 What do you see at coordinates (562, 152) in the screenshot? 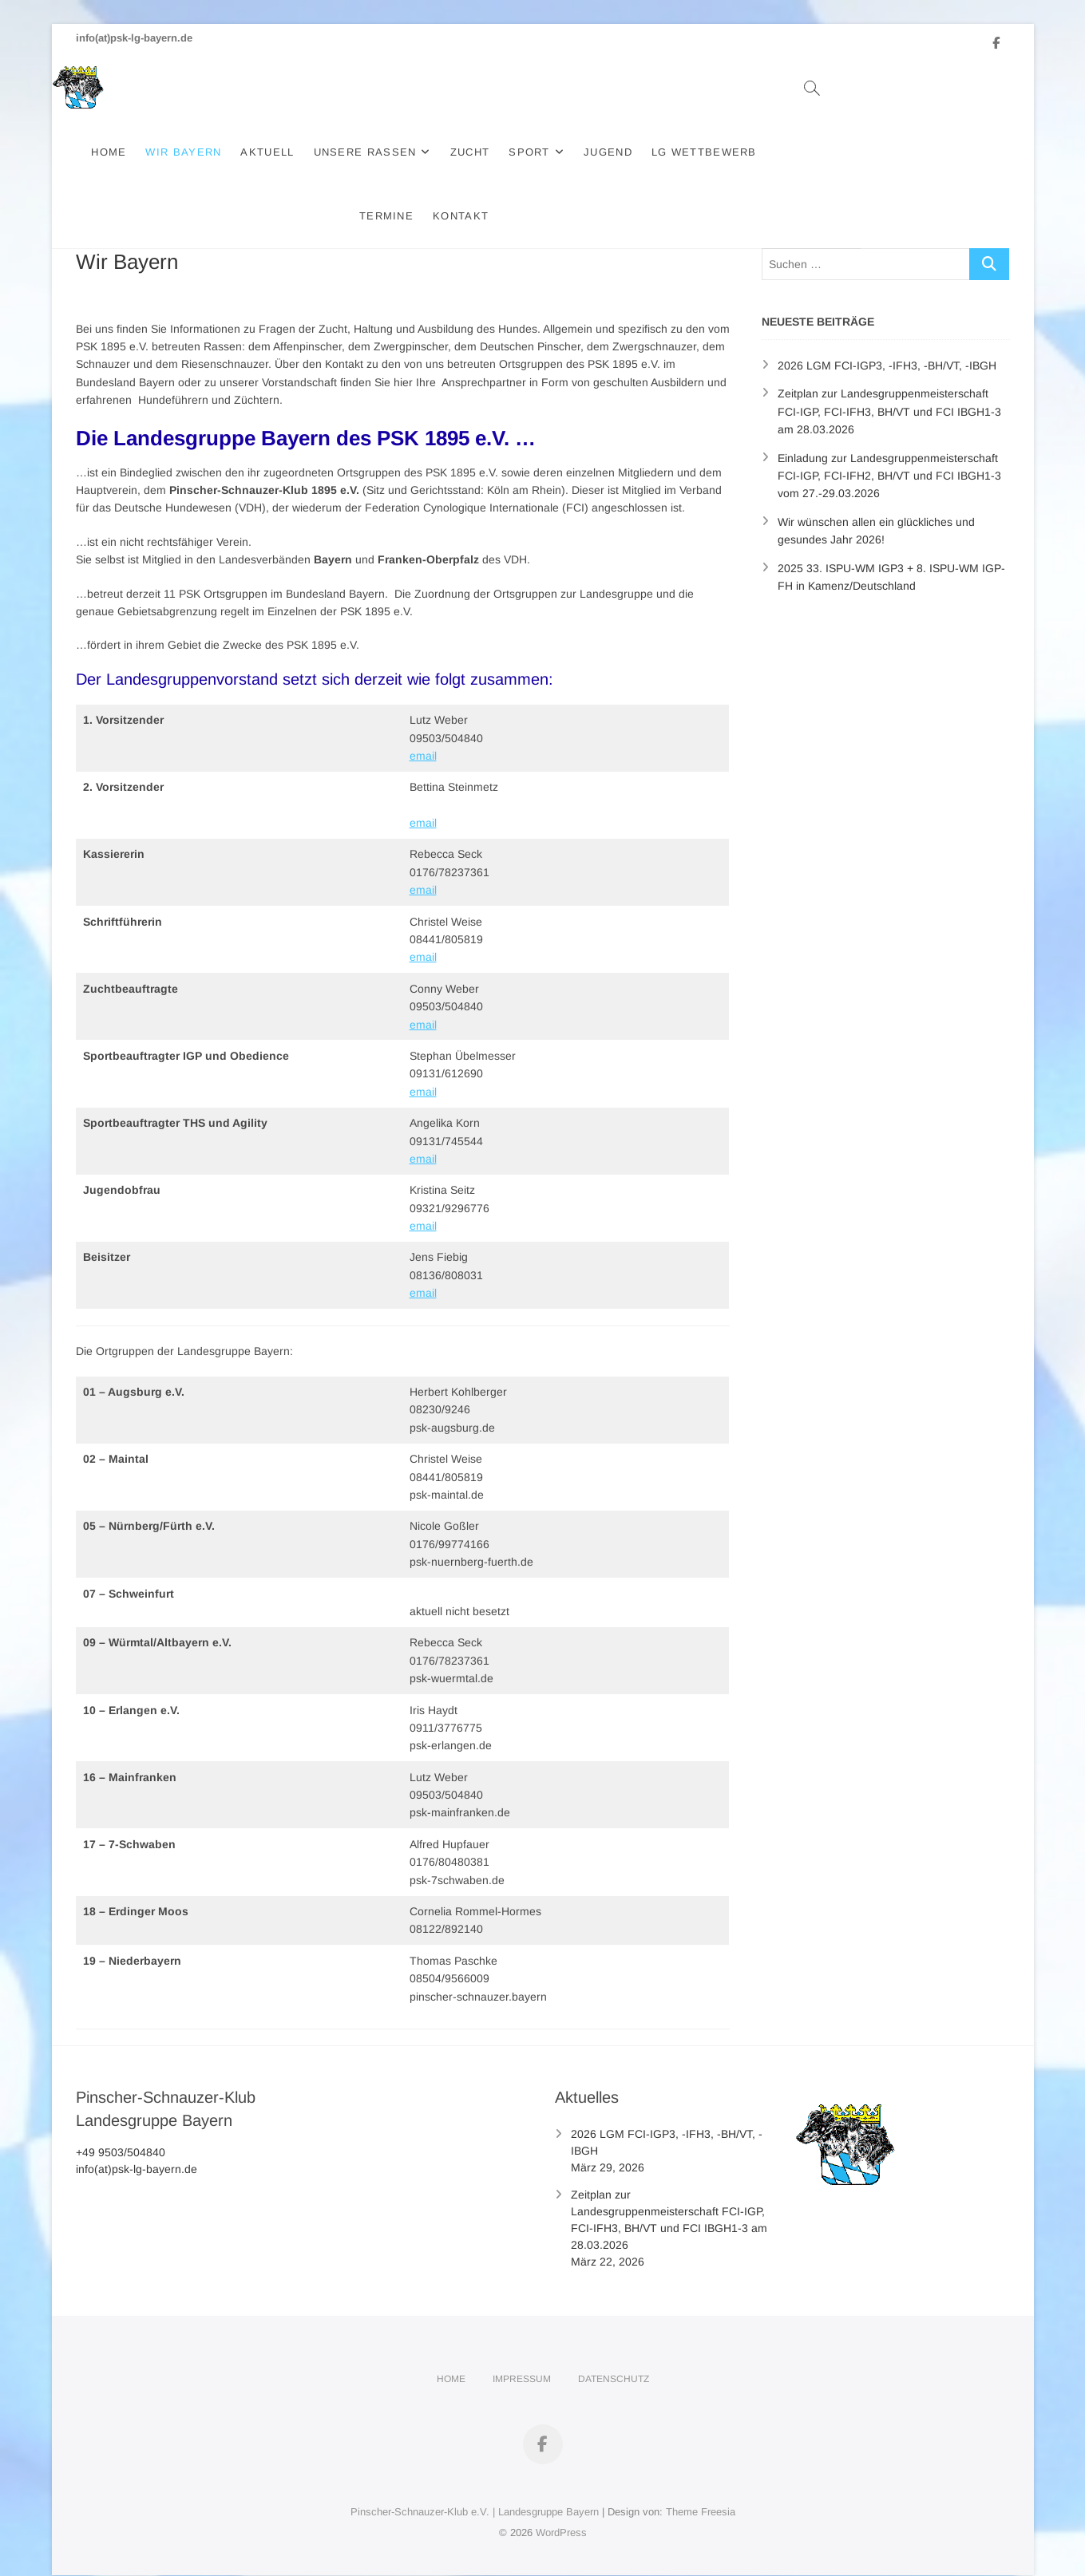
I see `Sport` at bounding box center [562, 152].